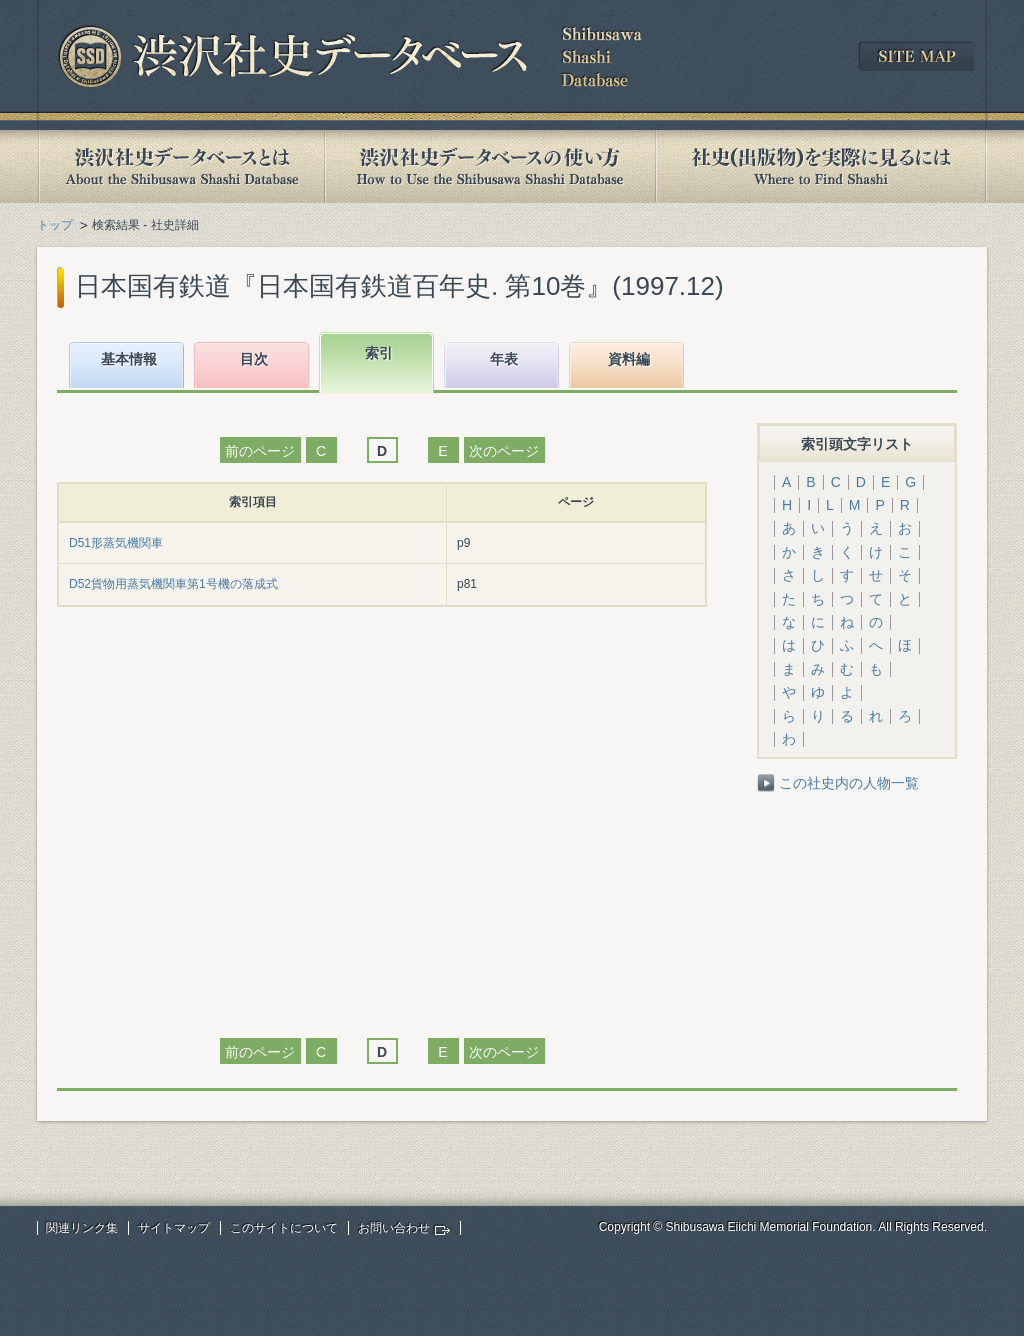  I want to click on 次のページ, so click(504, 451).